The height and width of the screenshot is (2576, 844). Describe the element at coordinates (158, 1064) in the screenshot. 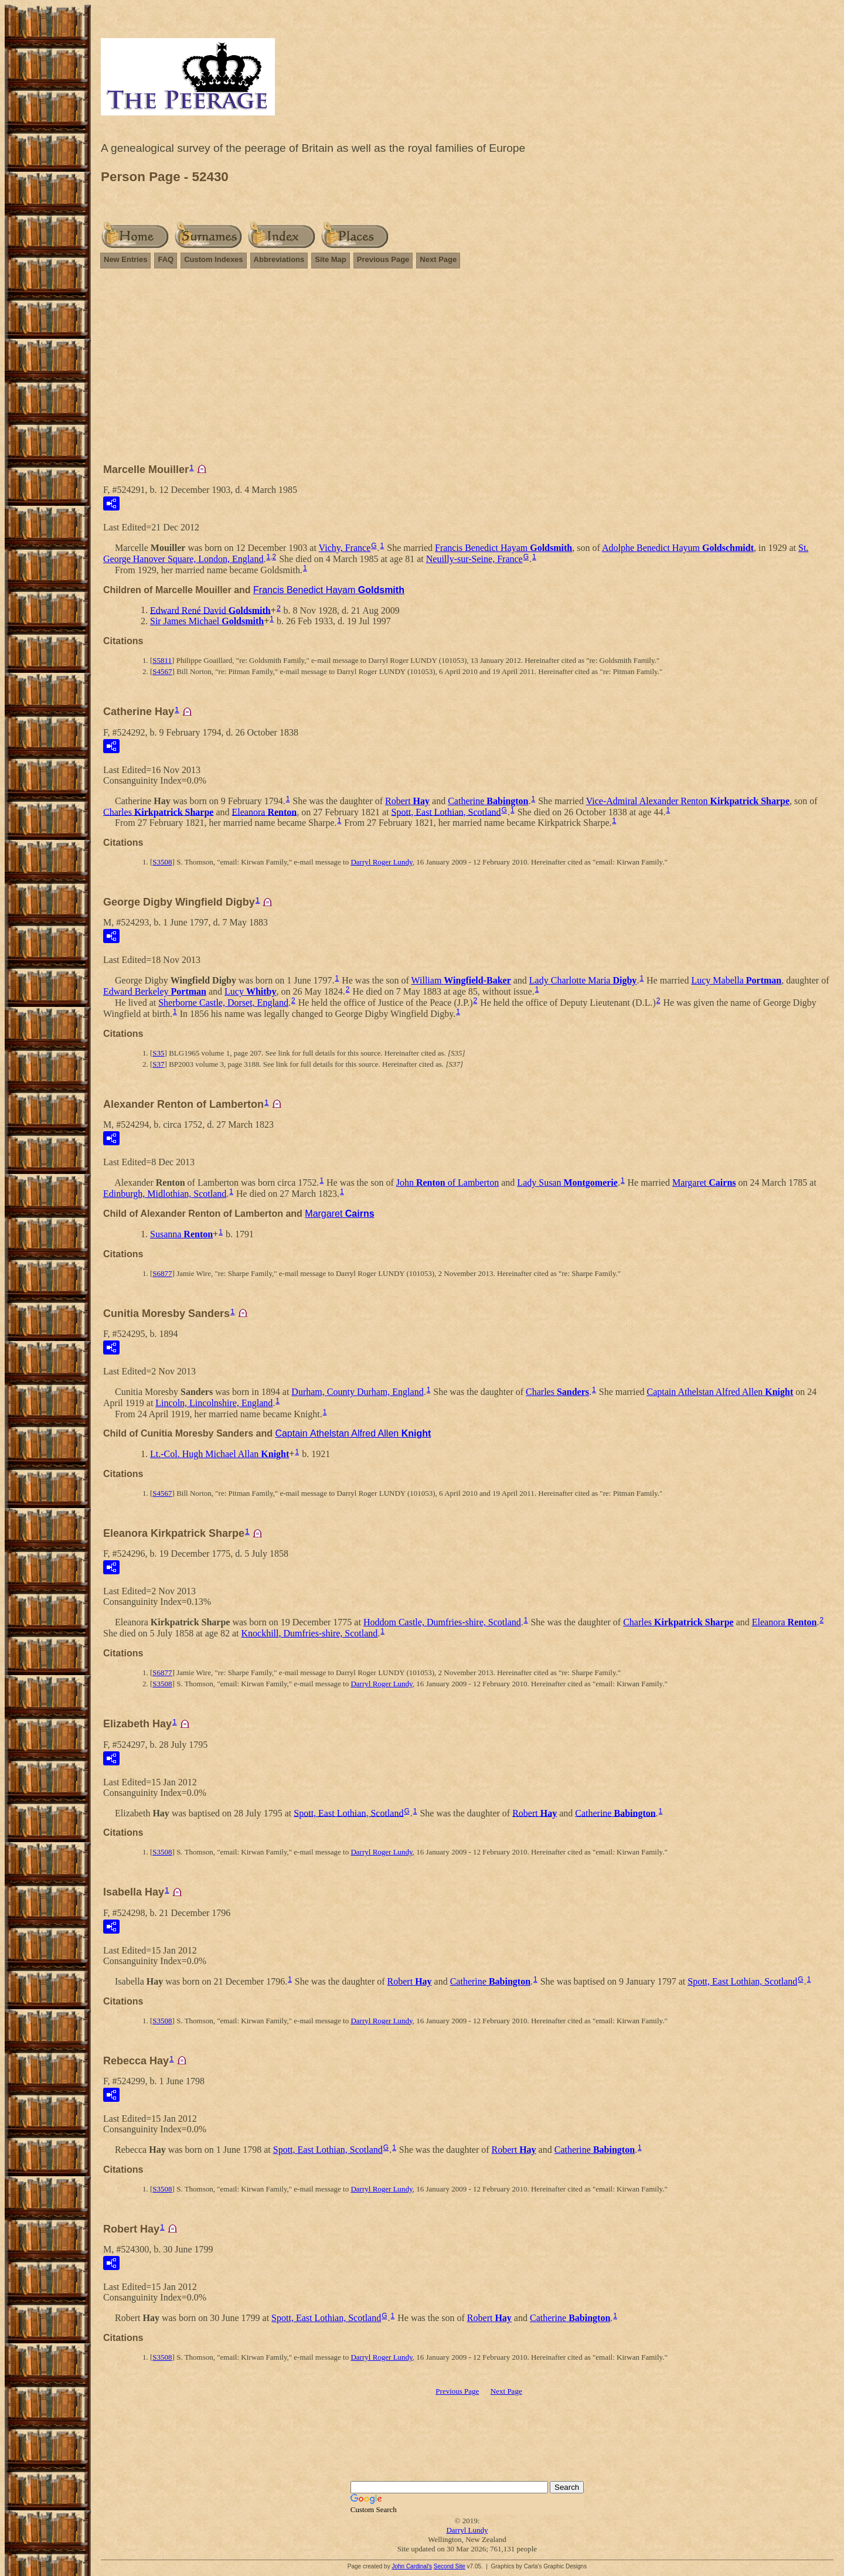

I see `S37` at that location.